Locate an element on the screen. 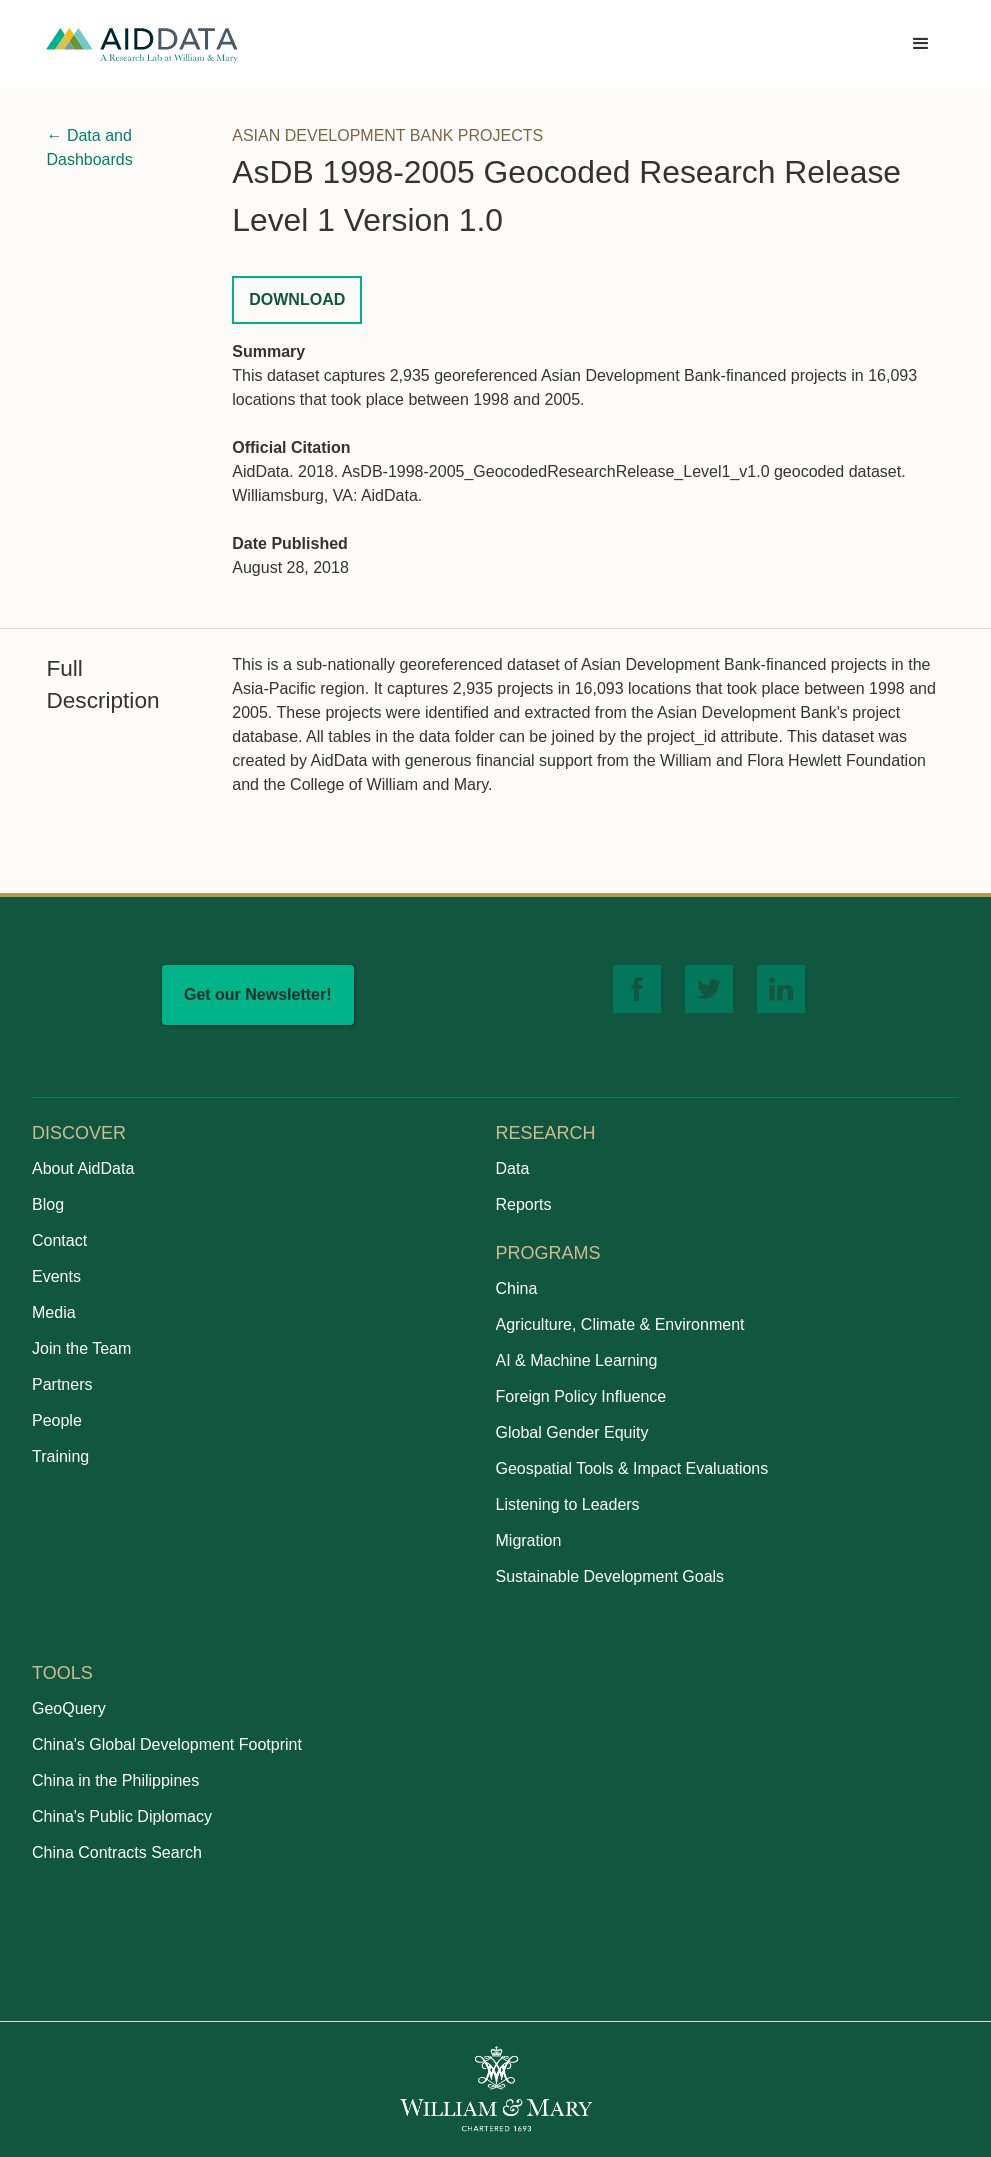 The width and height of the screenshot is (991, 2157). China Contracts Search is located at coordinates (117, 1852).